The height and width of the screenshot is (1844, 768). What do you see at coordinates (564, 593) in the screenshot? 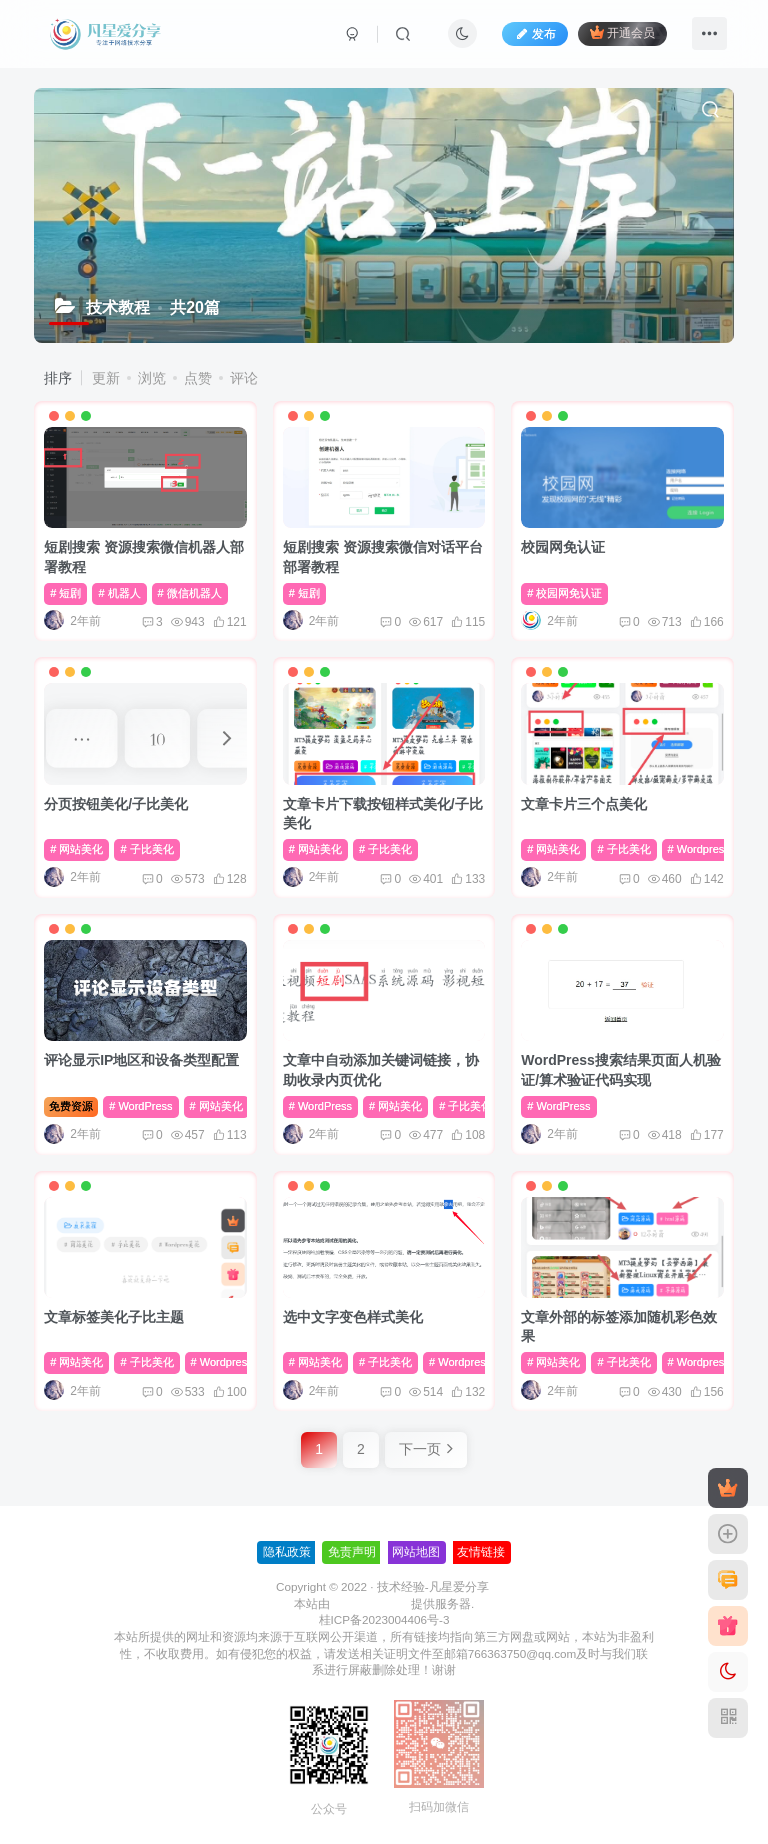
I see `# 校园网免认证` at bounding box center [564, 593].